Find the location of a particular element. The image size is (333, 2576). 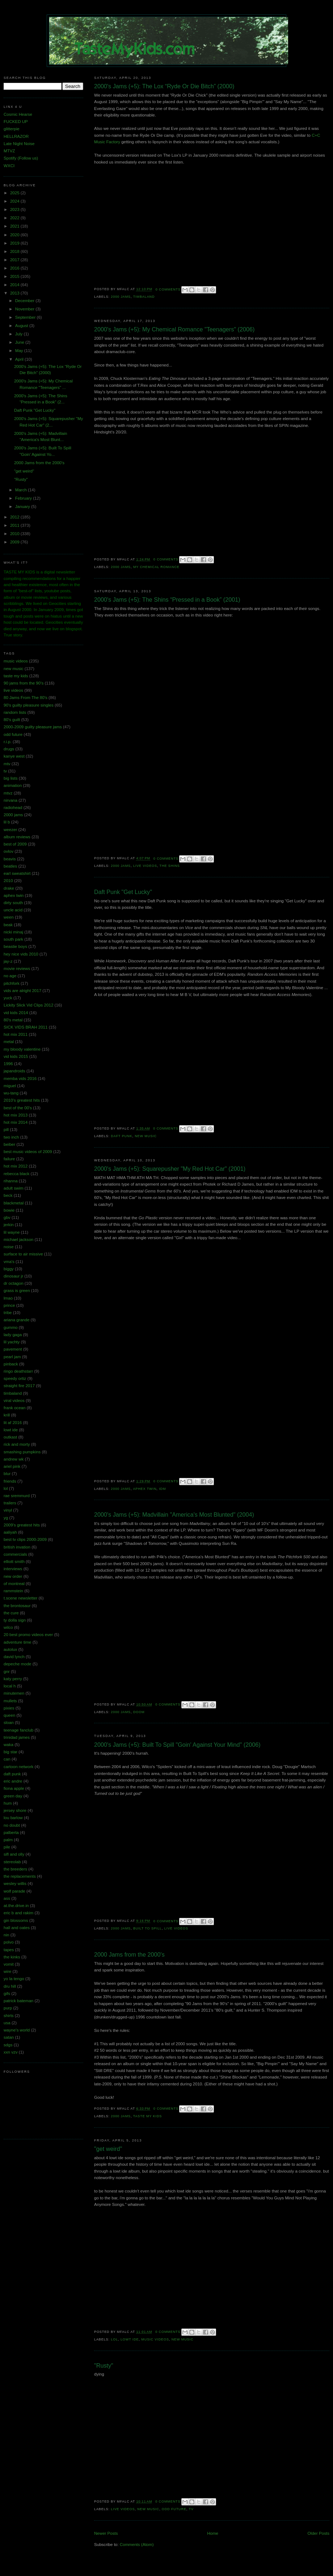

sloan is located at coordinates (9, 1722).